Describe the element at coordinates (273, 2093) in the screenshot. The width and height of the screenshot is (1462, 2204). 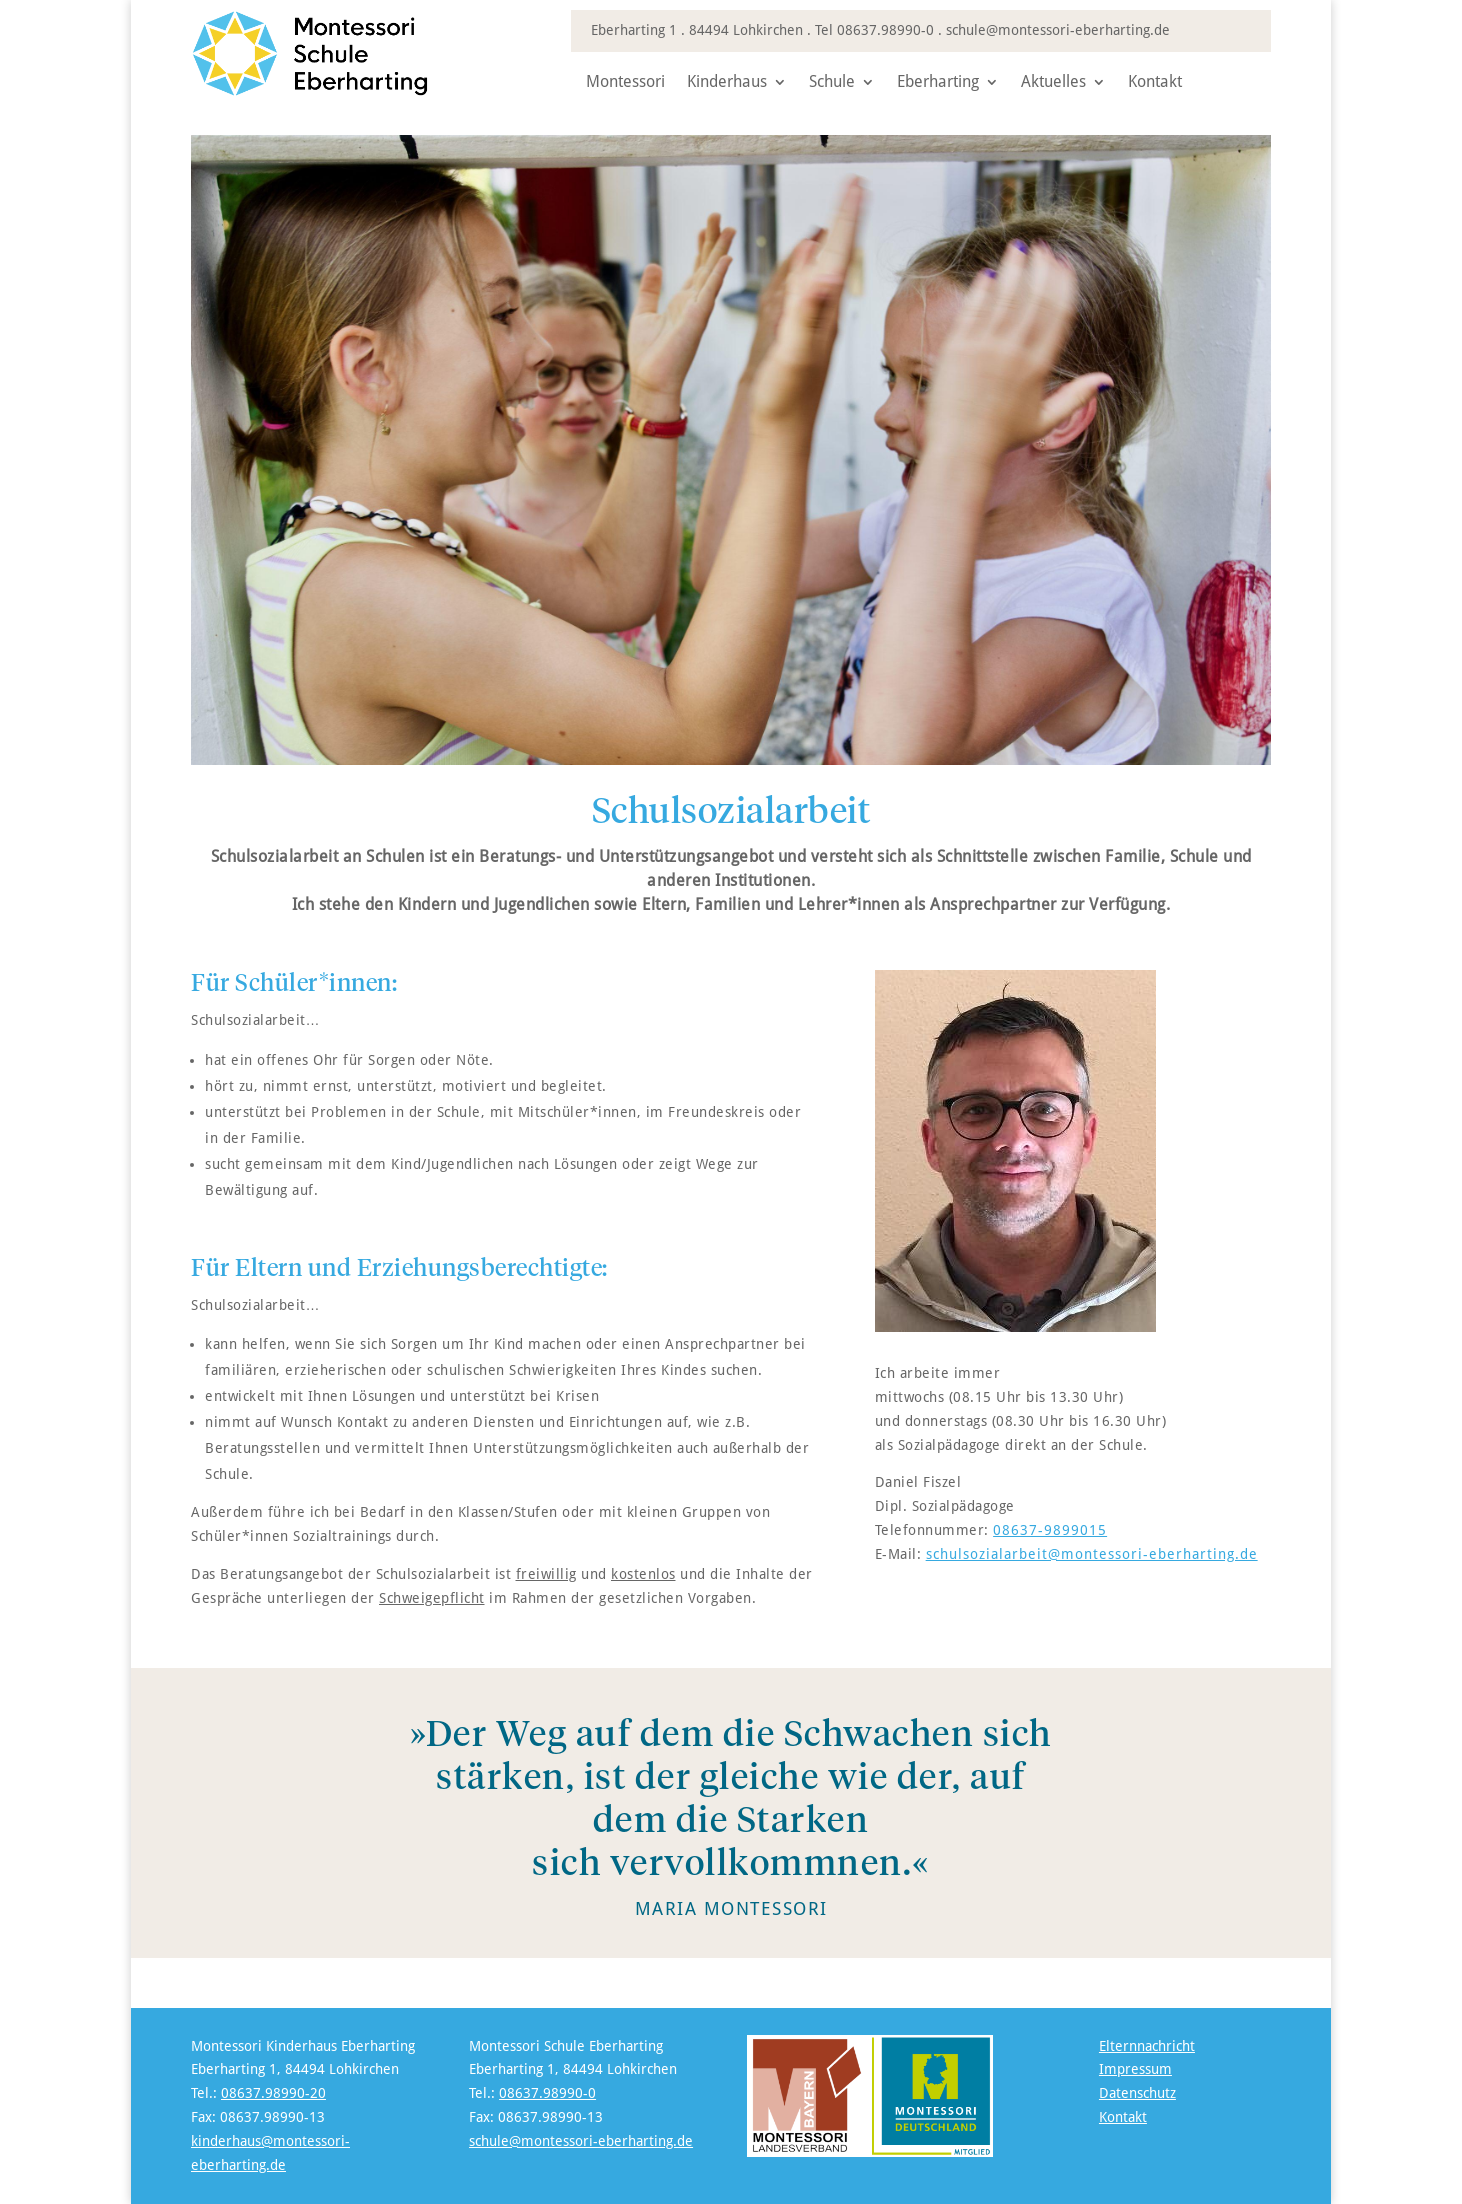
I see `08637.98990-20 [link]` at that location.